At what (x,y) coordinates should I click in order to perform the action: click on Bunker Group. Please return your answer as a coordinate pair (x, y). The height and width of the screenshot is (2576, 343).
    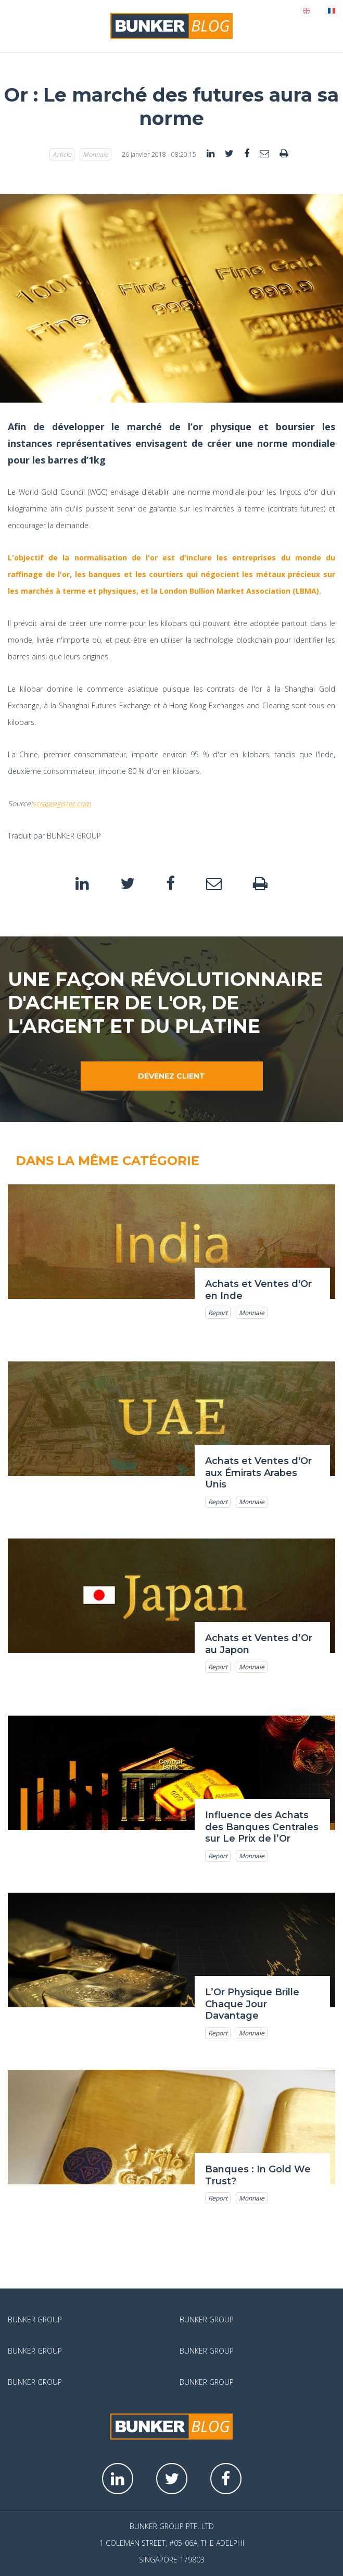
    Looking at the image, I should click on (35, 2319).